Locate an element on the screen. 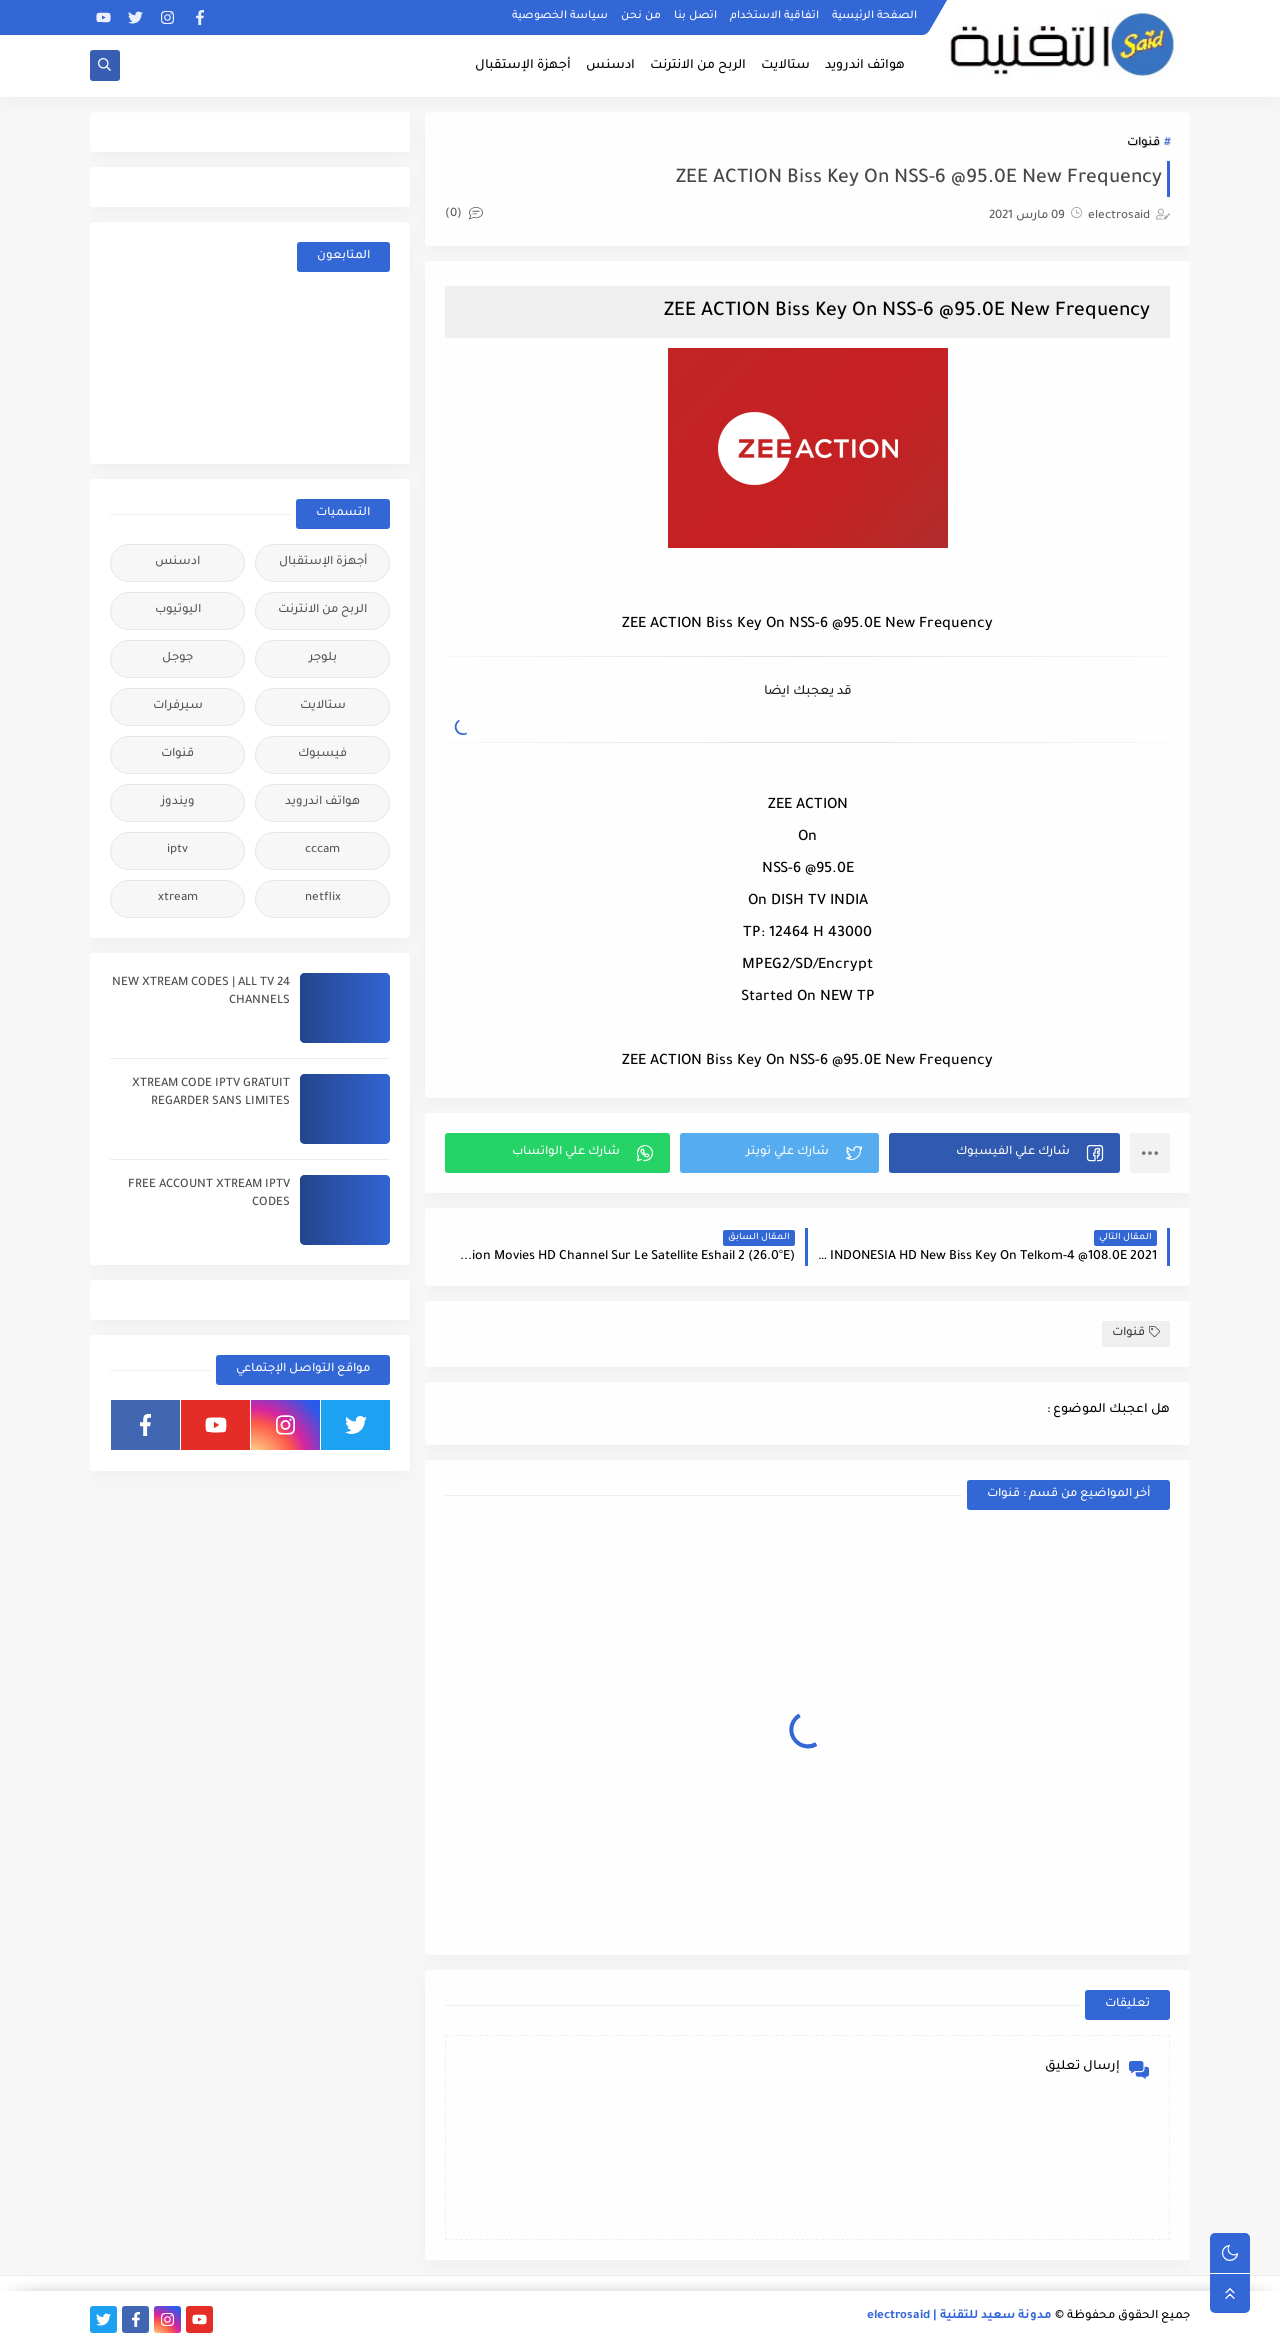  اليوتيوب is located at coordinates (178, 610).